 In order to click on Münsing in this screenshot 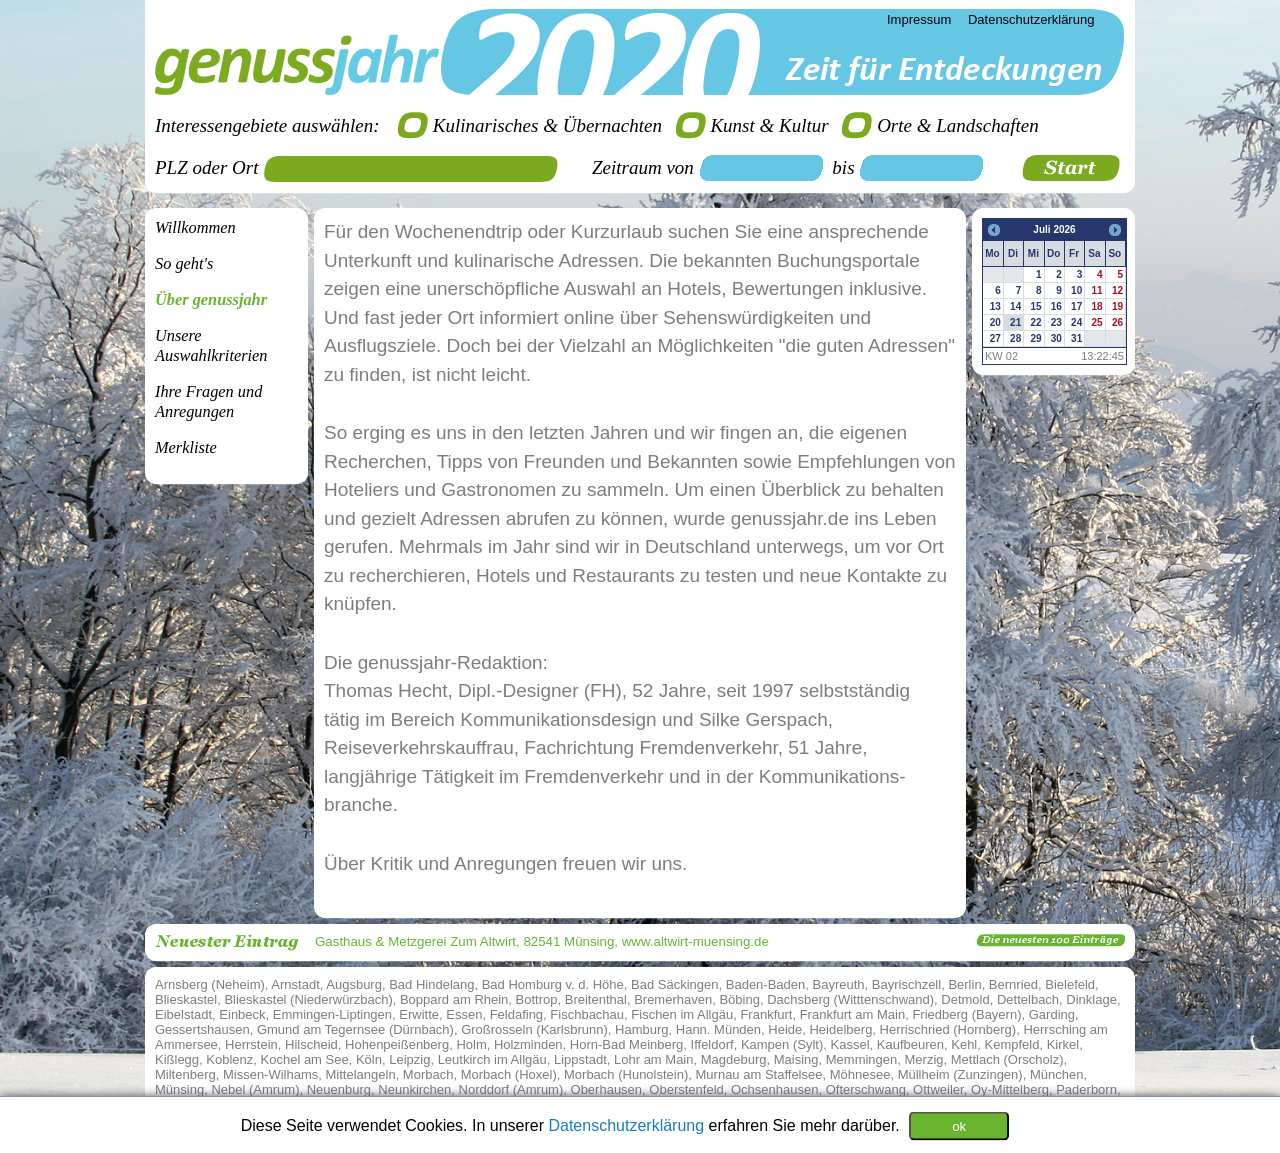, I will do `click(179, 1089)`.